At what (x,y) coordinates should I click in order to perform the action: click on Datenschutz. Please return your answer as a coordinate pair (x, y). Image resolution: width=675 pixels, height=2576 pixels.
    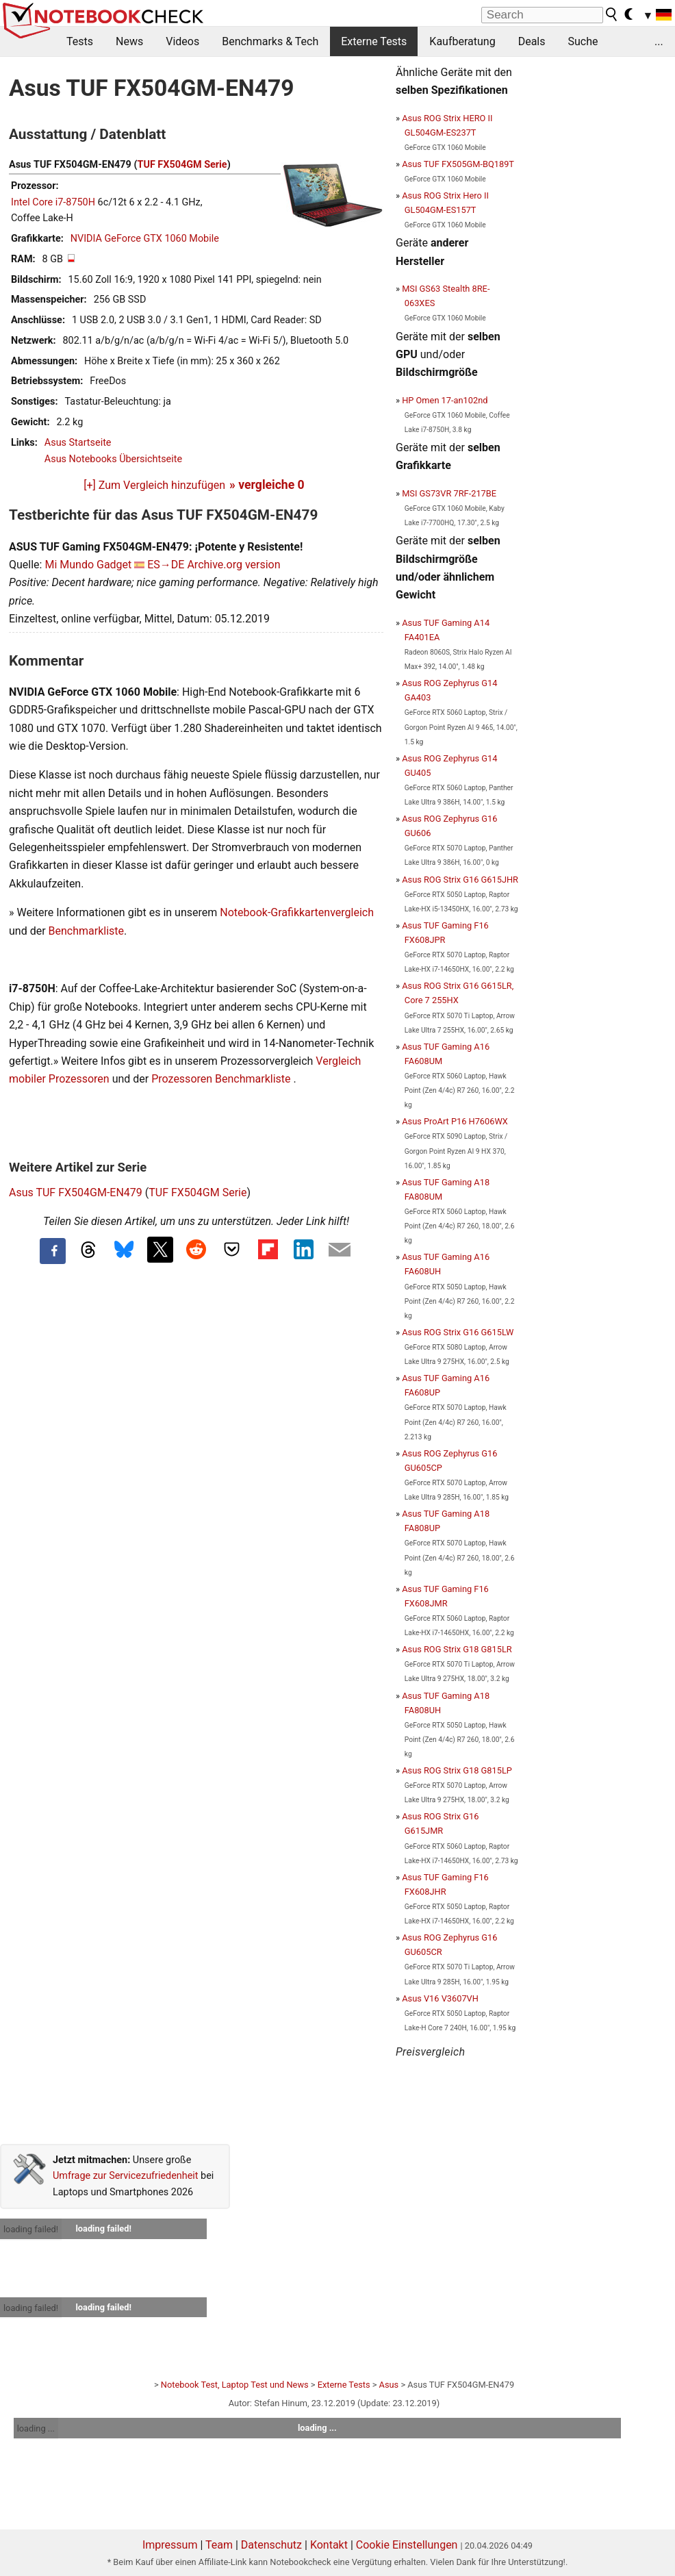
    Looking at the image, I should click on (271, 2544).